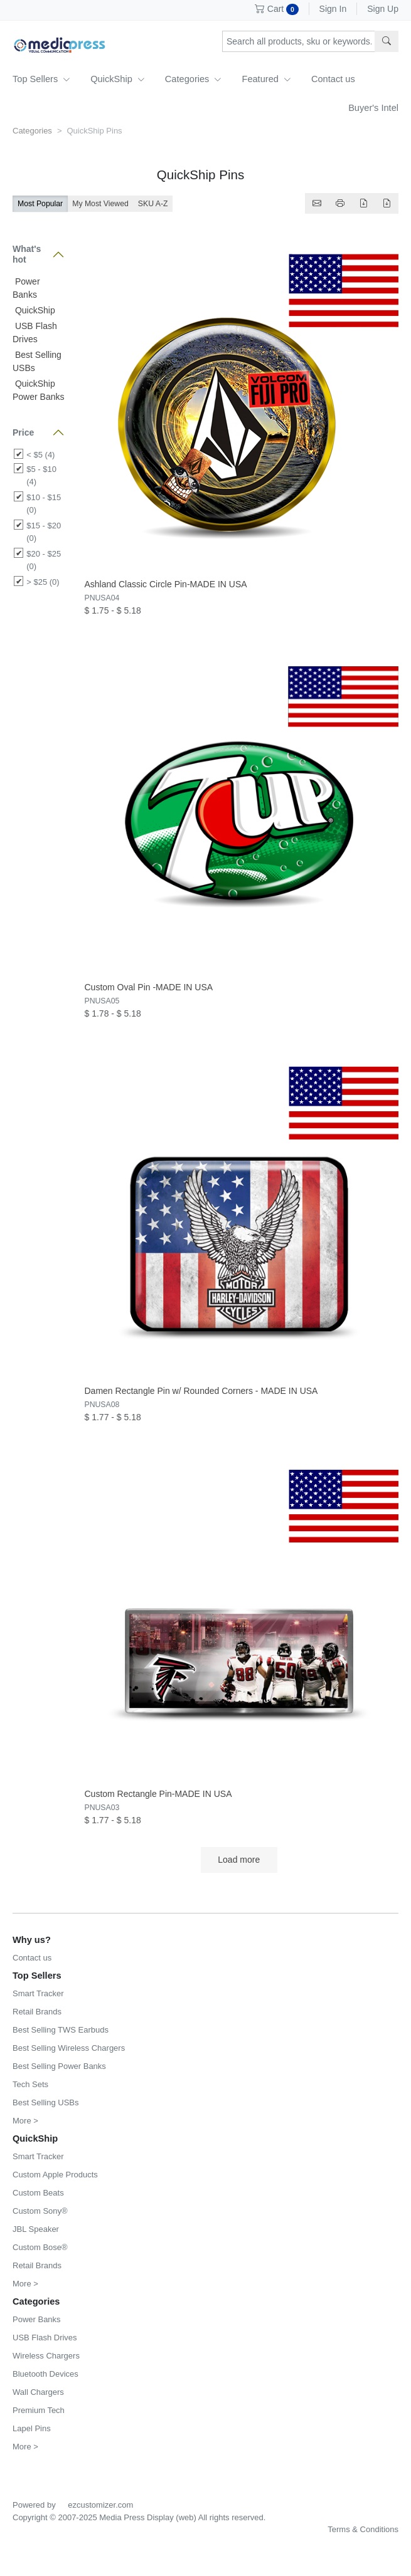  Describe the element at coordinates (277, 9) in the screenshot. I see `Cart` at that location.